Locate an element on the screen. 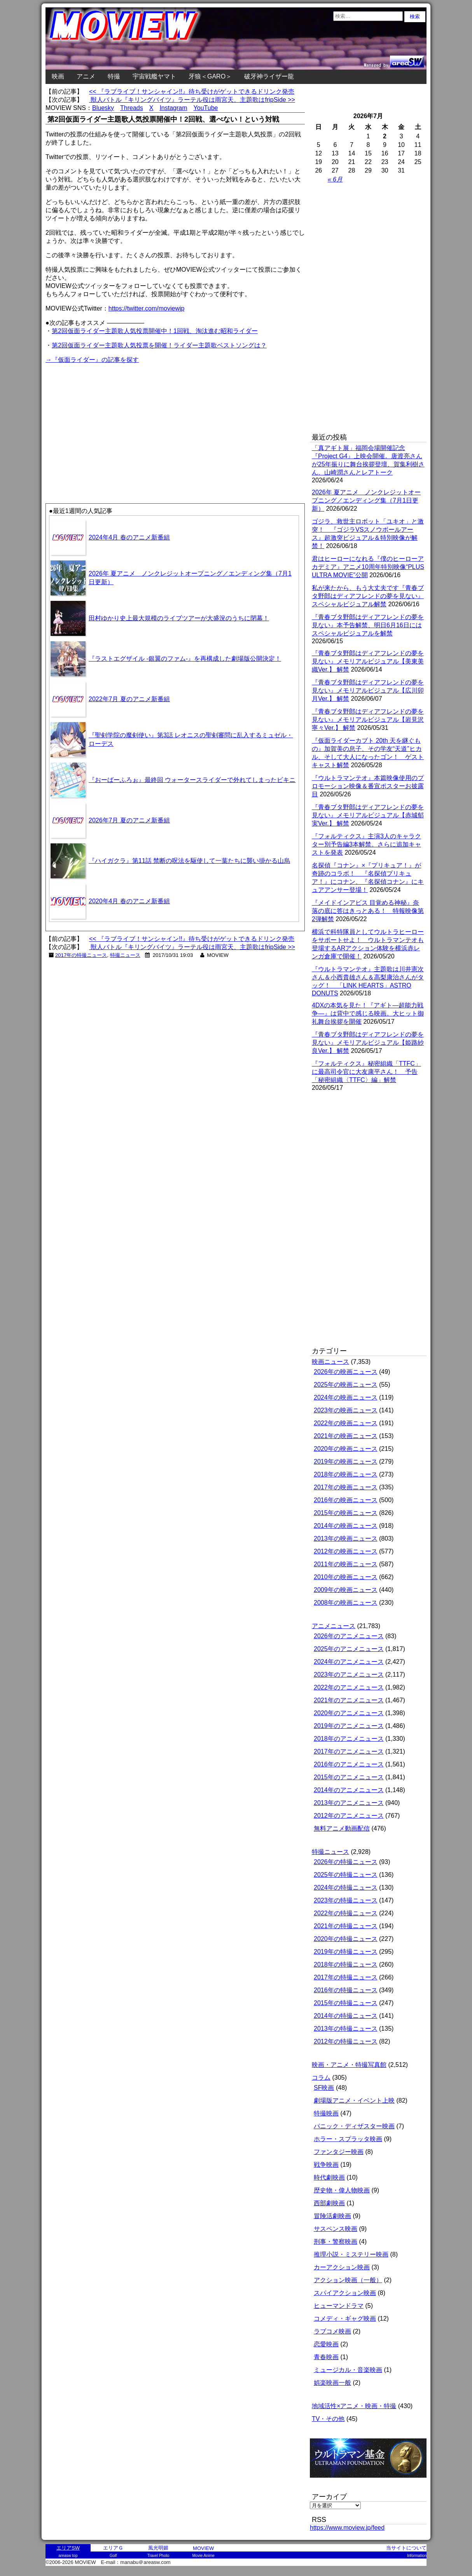 This screenshot has width=472, height=2576. 映画・アニメ・特撮写真館 is located at coordinates (349, 2064).